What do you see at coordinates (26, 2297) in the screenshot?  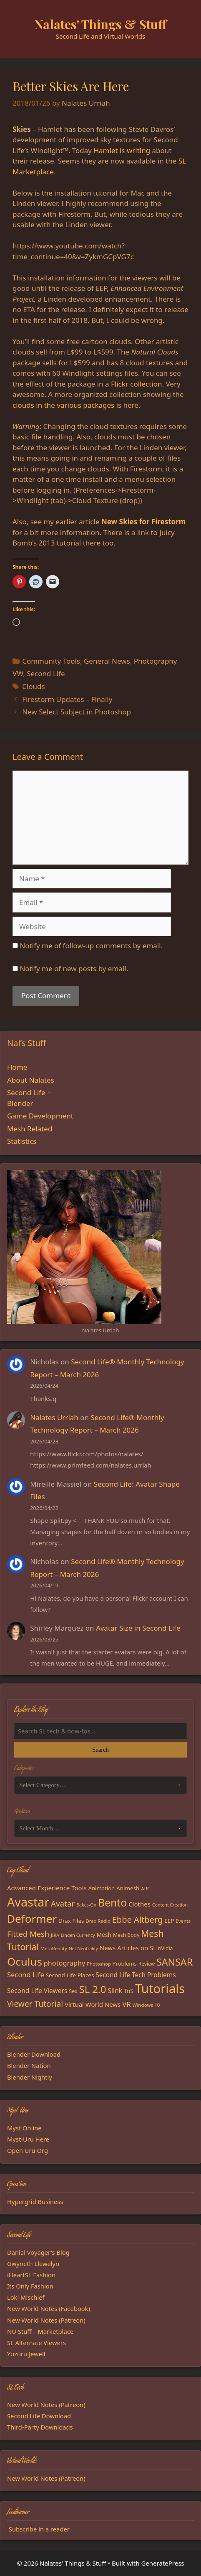 I see `Loki Mischief` at bounding box center [26, 2297].